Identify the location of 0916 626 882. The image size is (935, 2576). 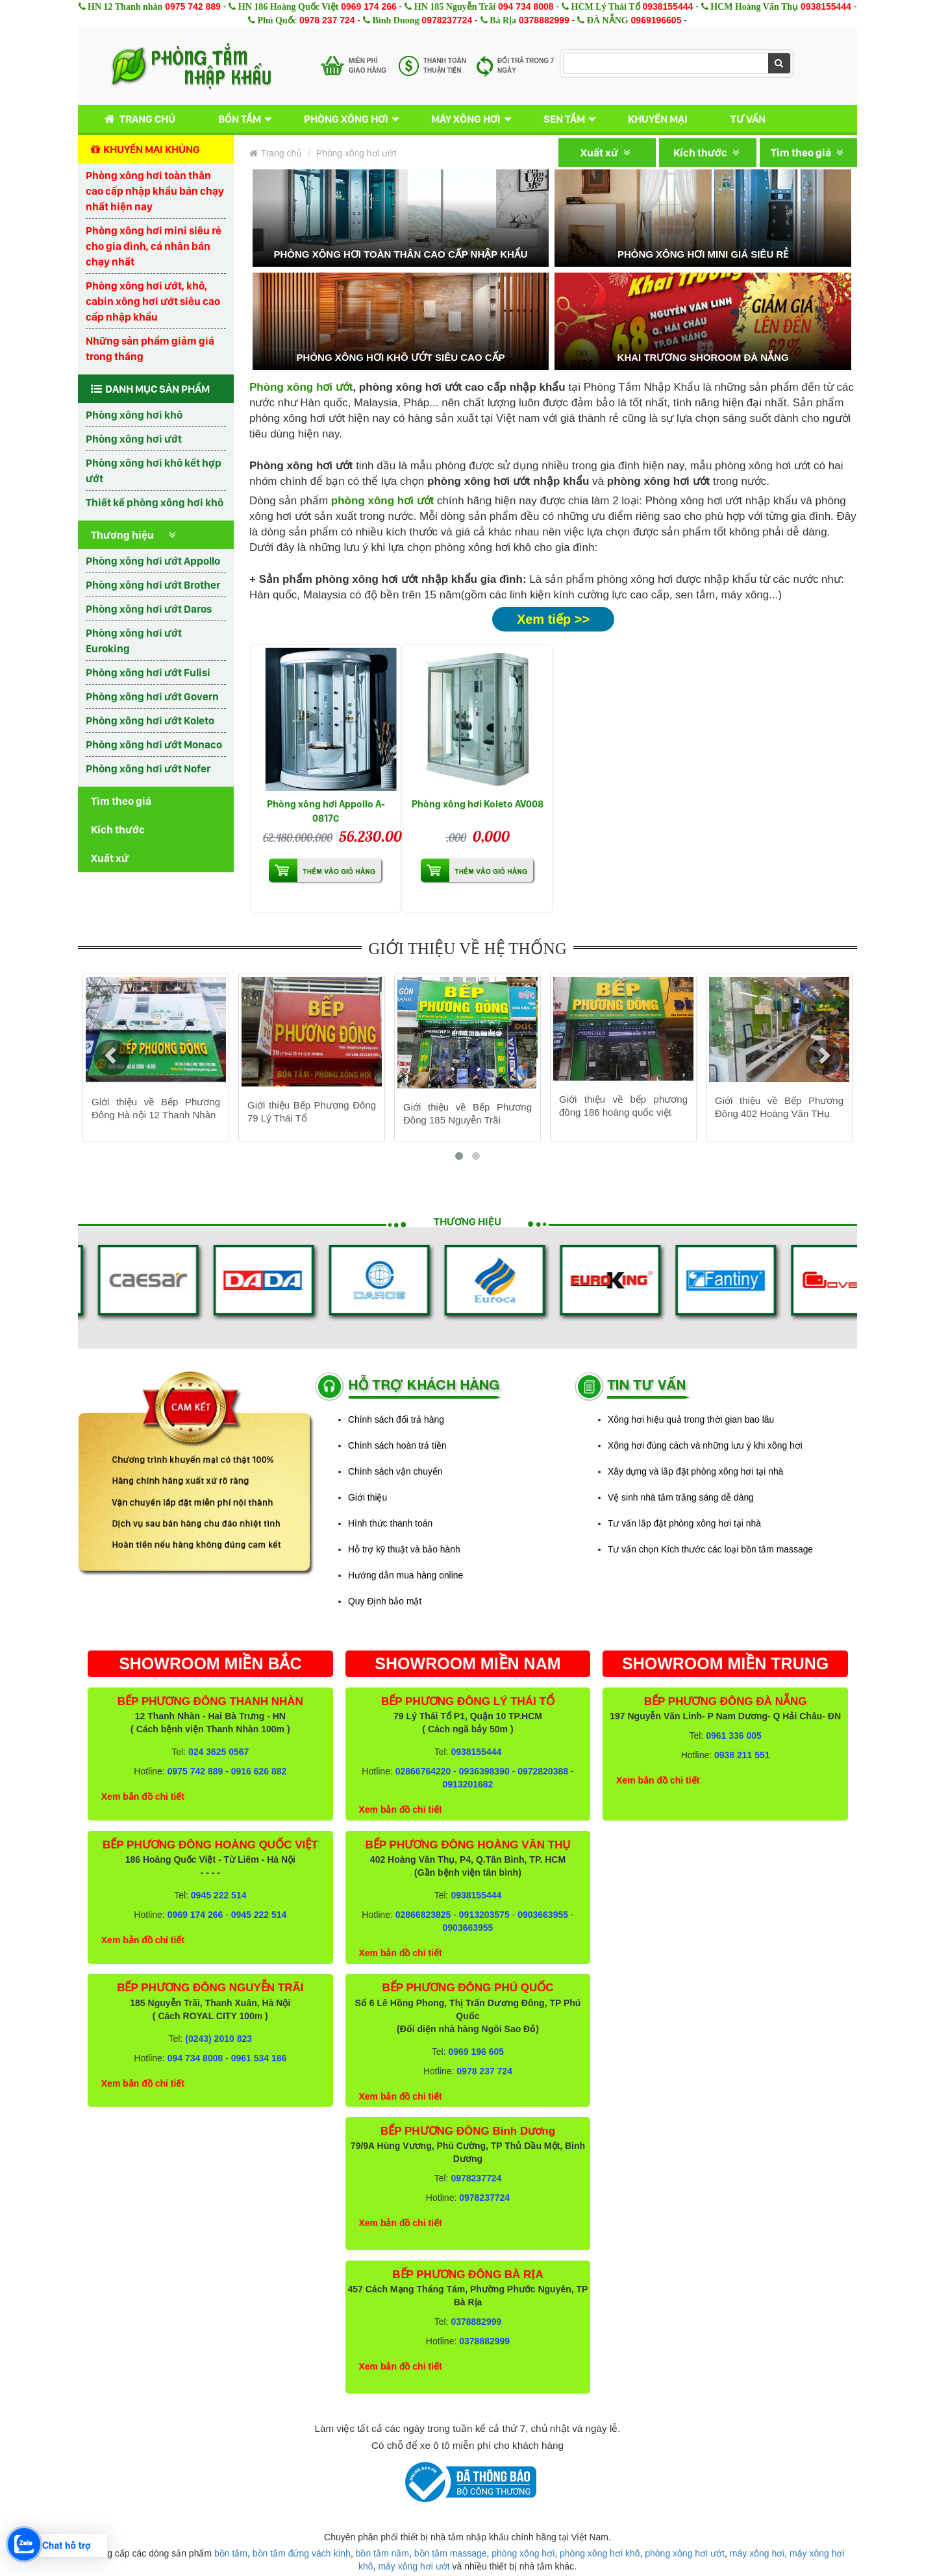
(259, 1771).